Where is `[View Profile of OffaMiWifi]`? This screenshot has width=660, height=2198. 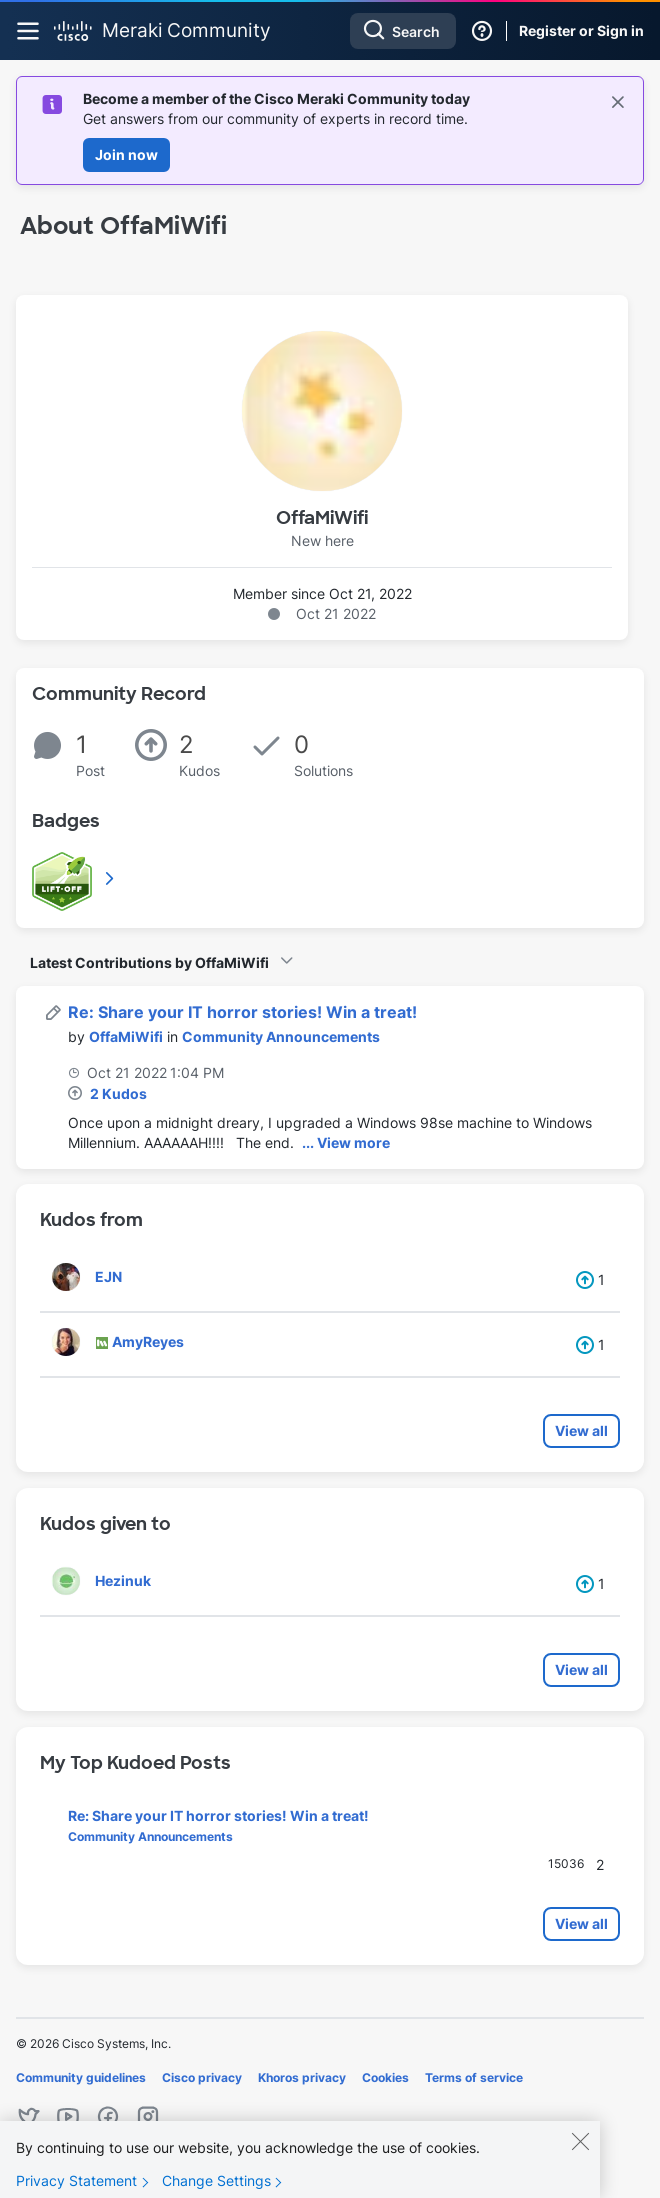 [View Profile of OffaMiWifi] is located at coordinates (126, 1036).